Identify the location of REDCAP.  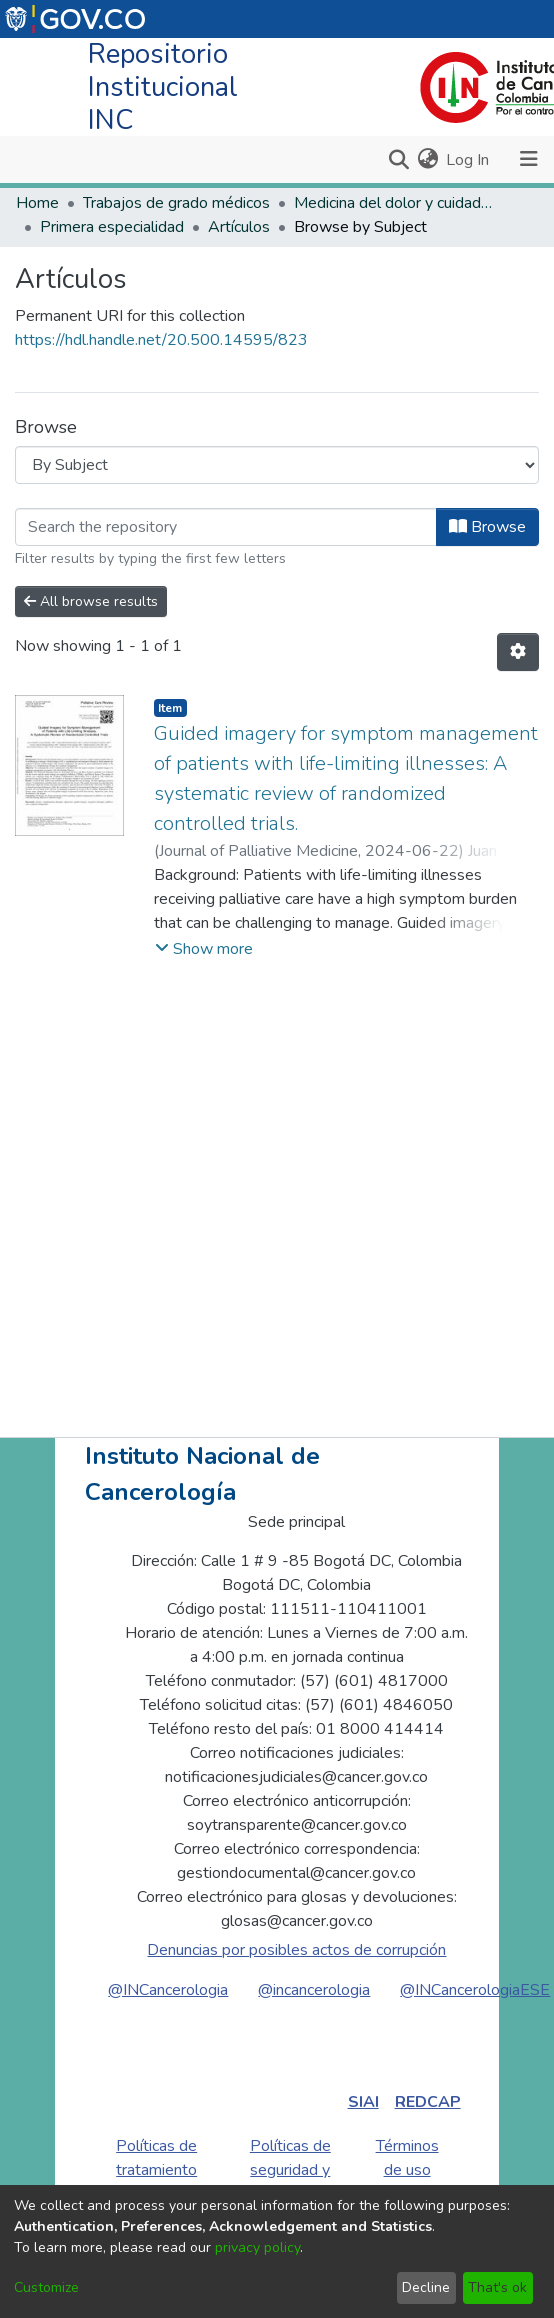
(428, 2102).